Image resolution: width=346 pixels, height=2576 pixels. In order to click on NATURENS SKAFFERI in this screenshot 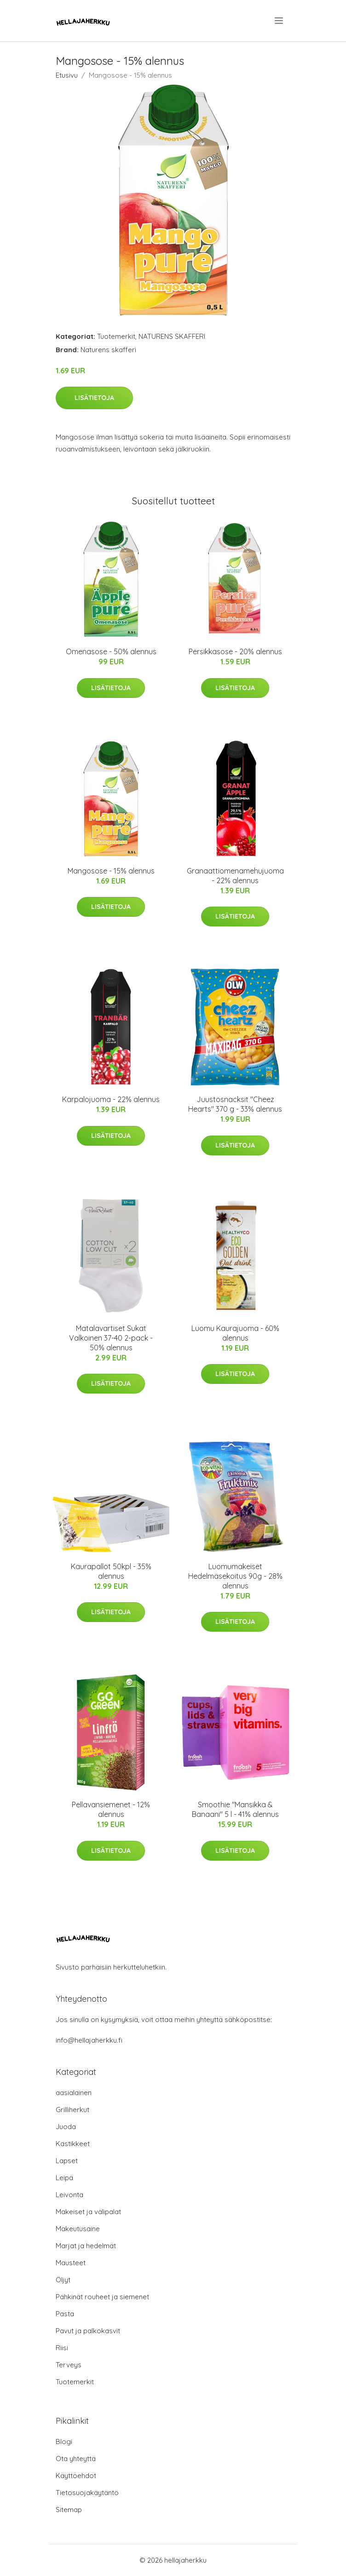, I will do `click(171, 336)`.